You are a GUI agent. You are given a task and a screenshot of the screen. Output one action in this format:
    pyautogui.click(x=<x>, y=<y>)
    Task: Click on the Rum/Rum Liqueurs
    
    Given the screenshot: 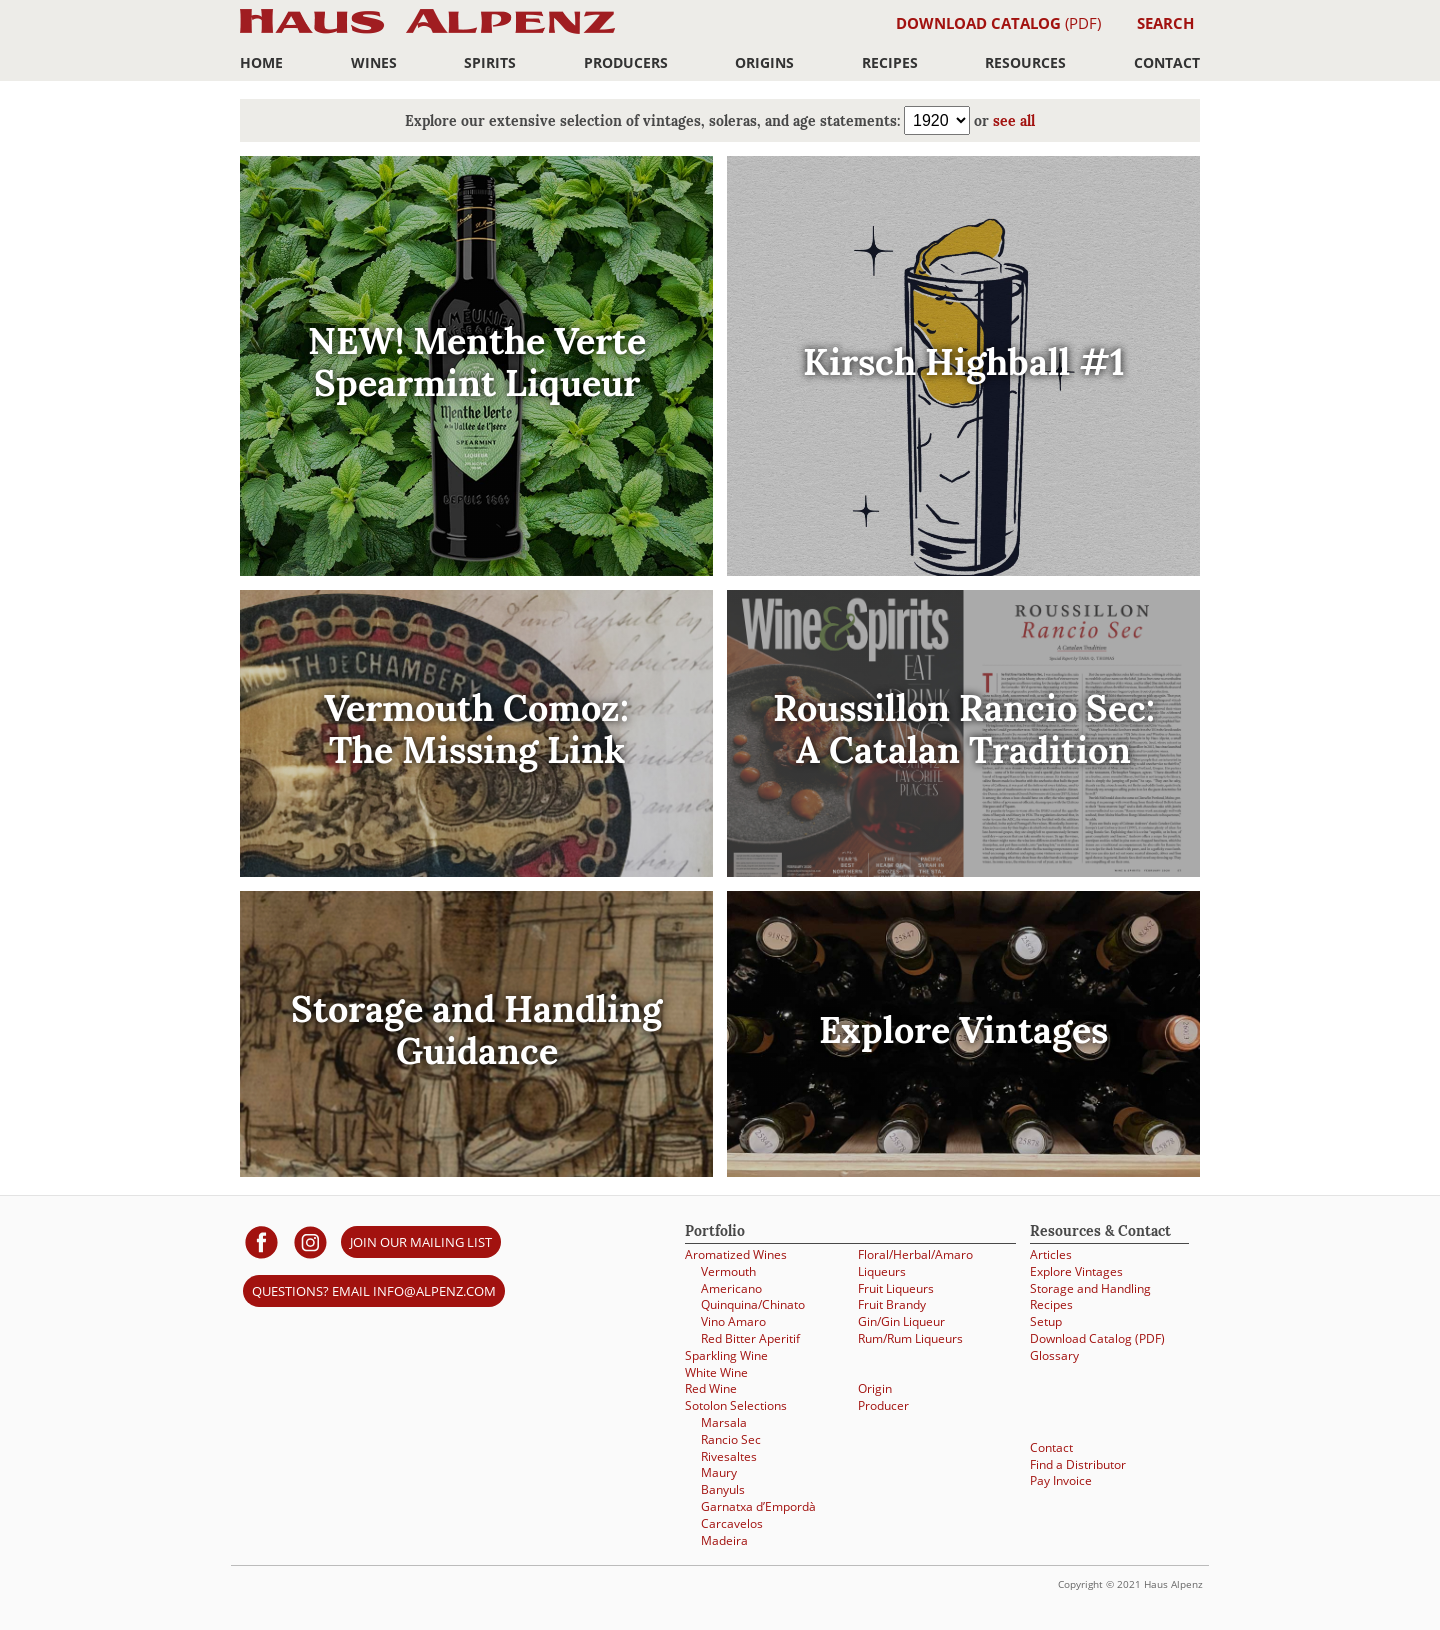 What is the action you would take?
    pyautogui.click(x=910, y=1338)
    